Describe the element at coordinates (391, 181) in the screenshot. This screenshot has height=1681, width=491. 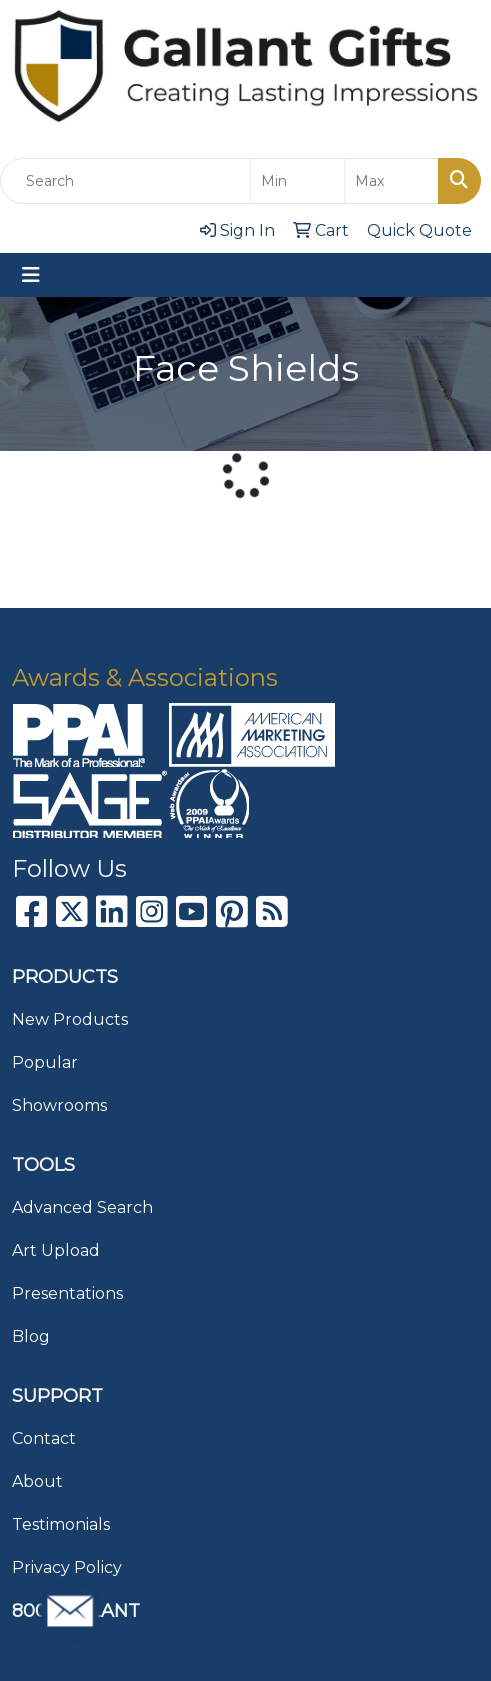
I see `[Quick Search Price High]` at that location.